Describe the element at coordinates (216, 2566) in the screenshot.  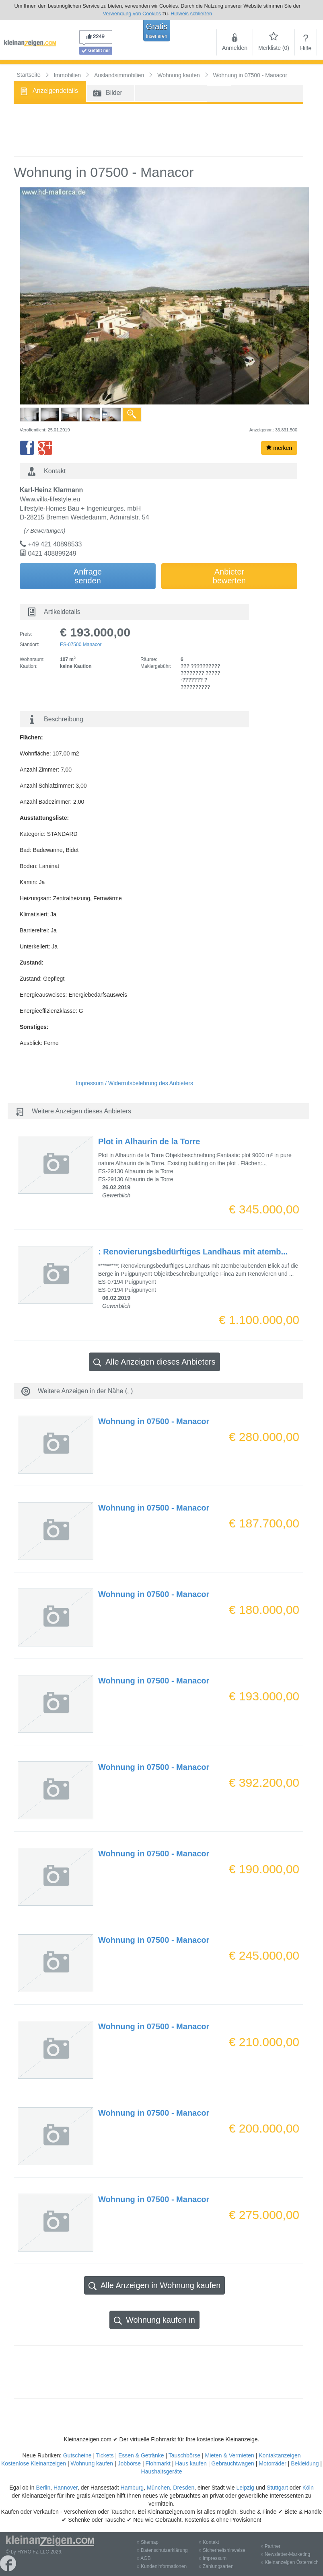
I see `» Zahlungsarten` at that location.